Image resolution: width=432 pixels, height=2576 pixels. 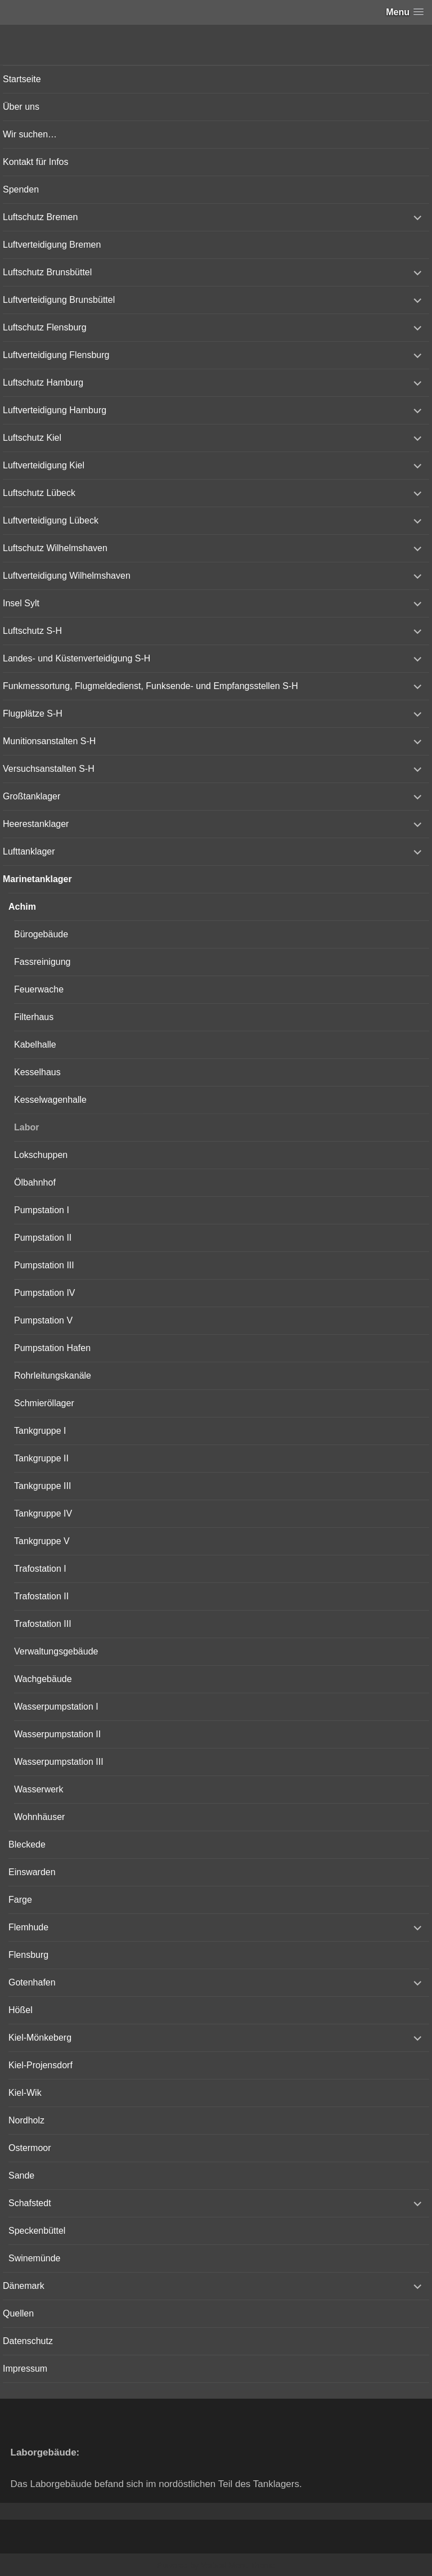 I want to click on Marinetanklager, so click(x=37, y=879).